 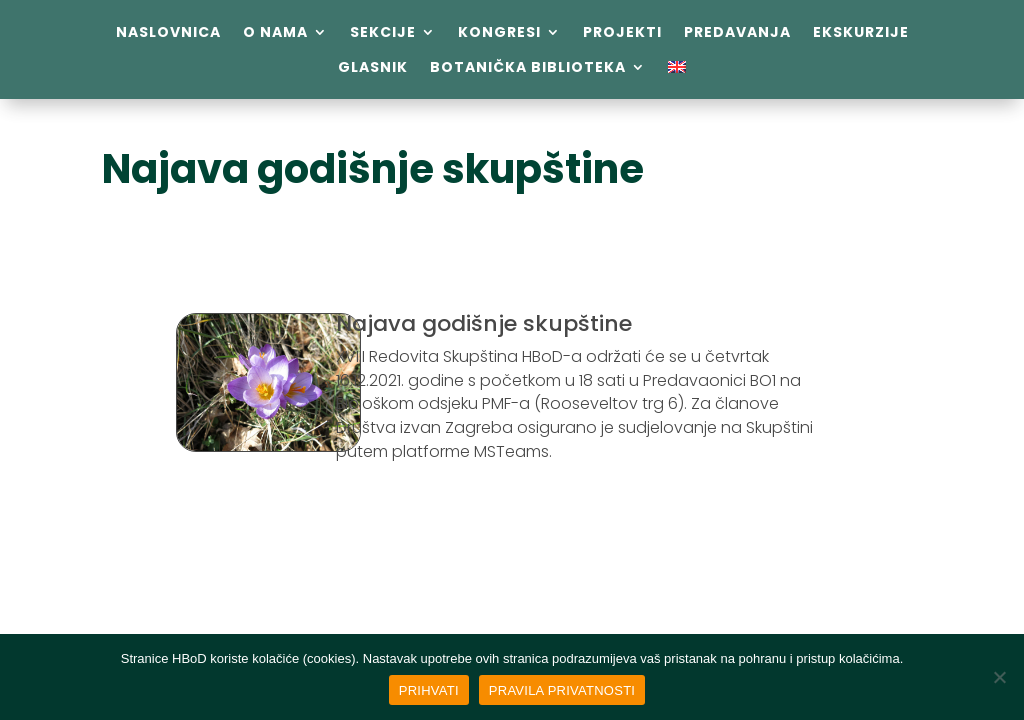 I want to click on Kongresi, so click(x=499, y=32).